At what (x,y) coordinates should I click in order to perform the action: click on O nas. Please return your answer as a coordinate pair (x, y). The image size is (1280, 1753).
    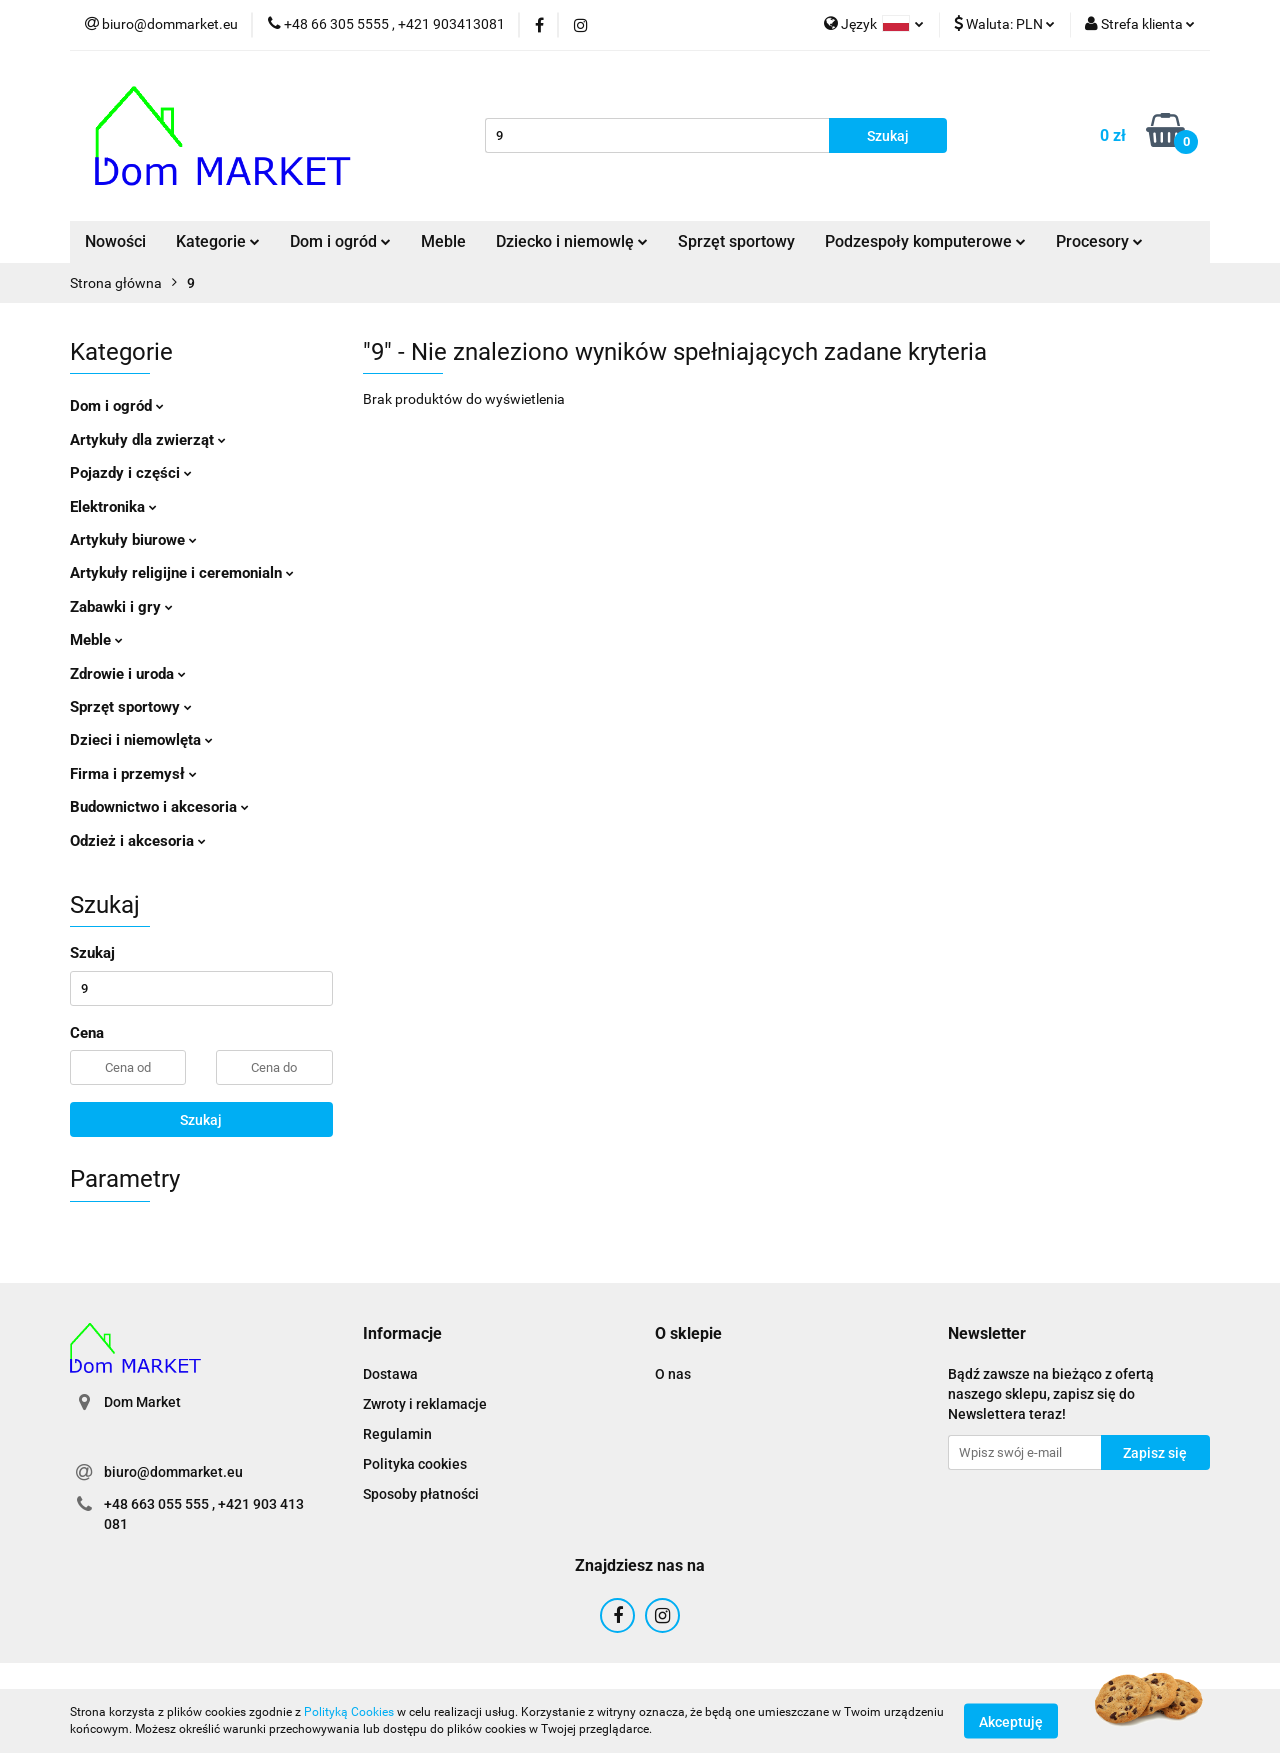
    Looking at the image, I should click on (673, 1374).